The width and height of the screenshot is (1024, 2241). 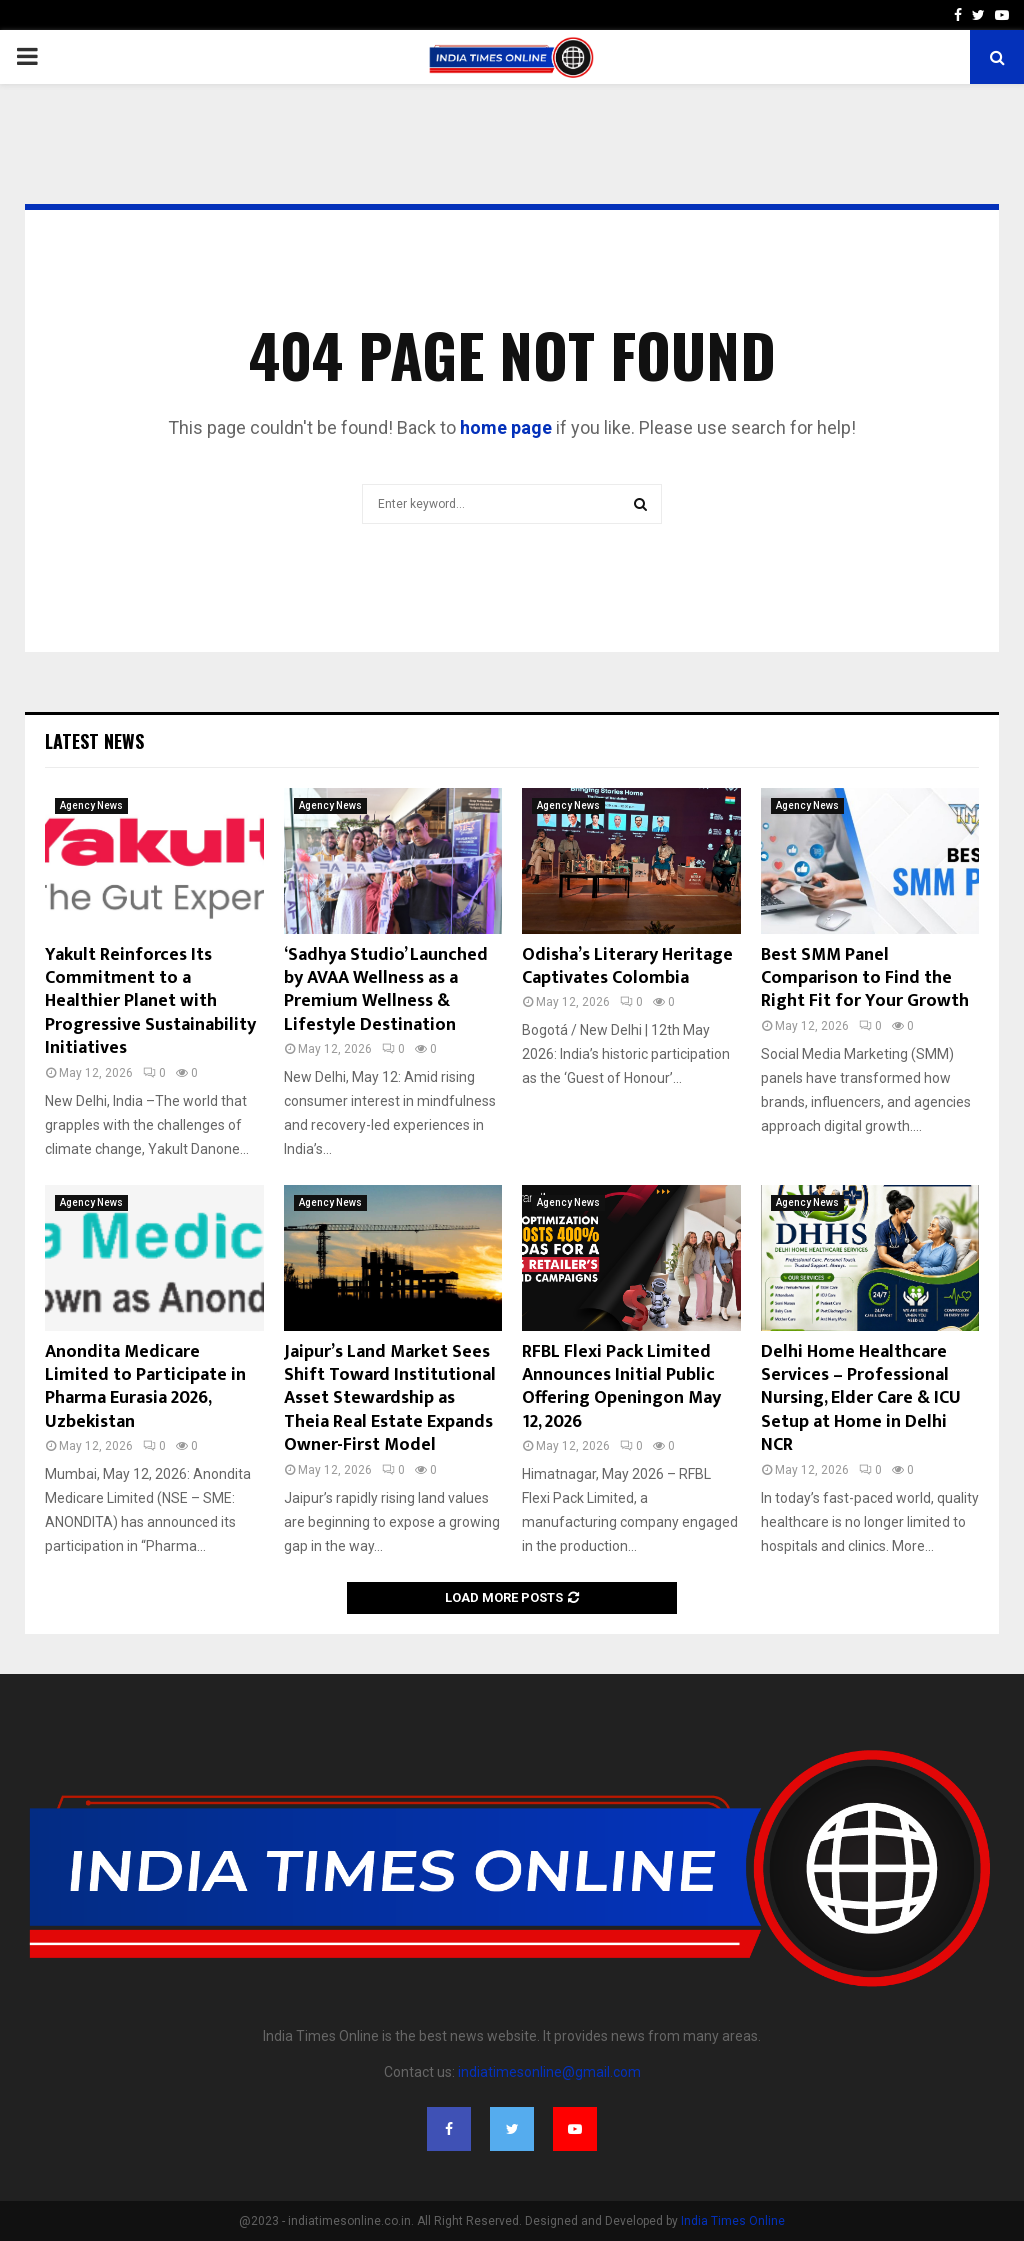 What do you see at coordinates (549, 2072) in the screenshot?
I see `indiatimesonline@gmail.com` at bounding box center [549, 2072].